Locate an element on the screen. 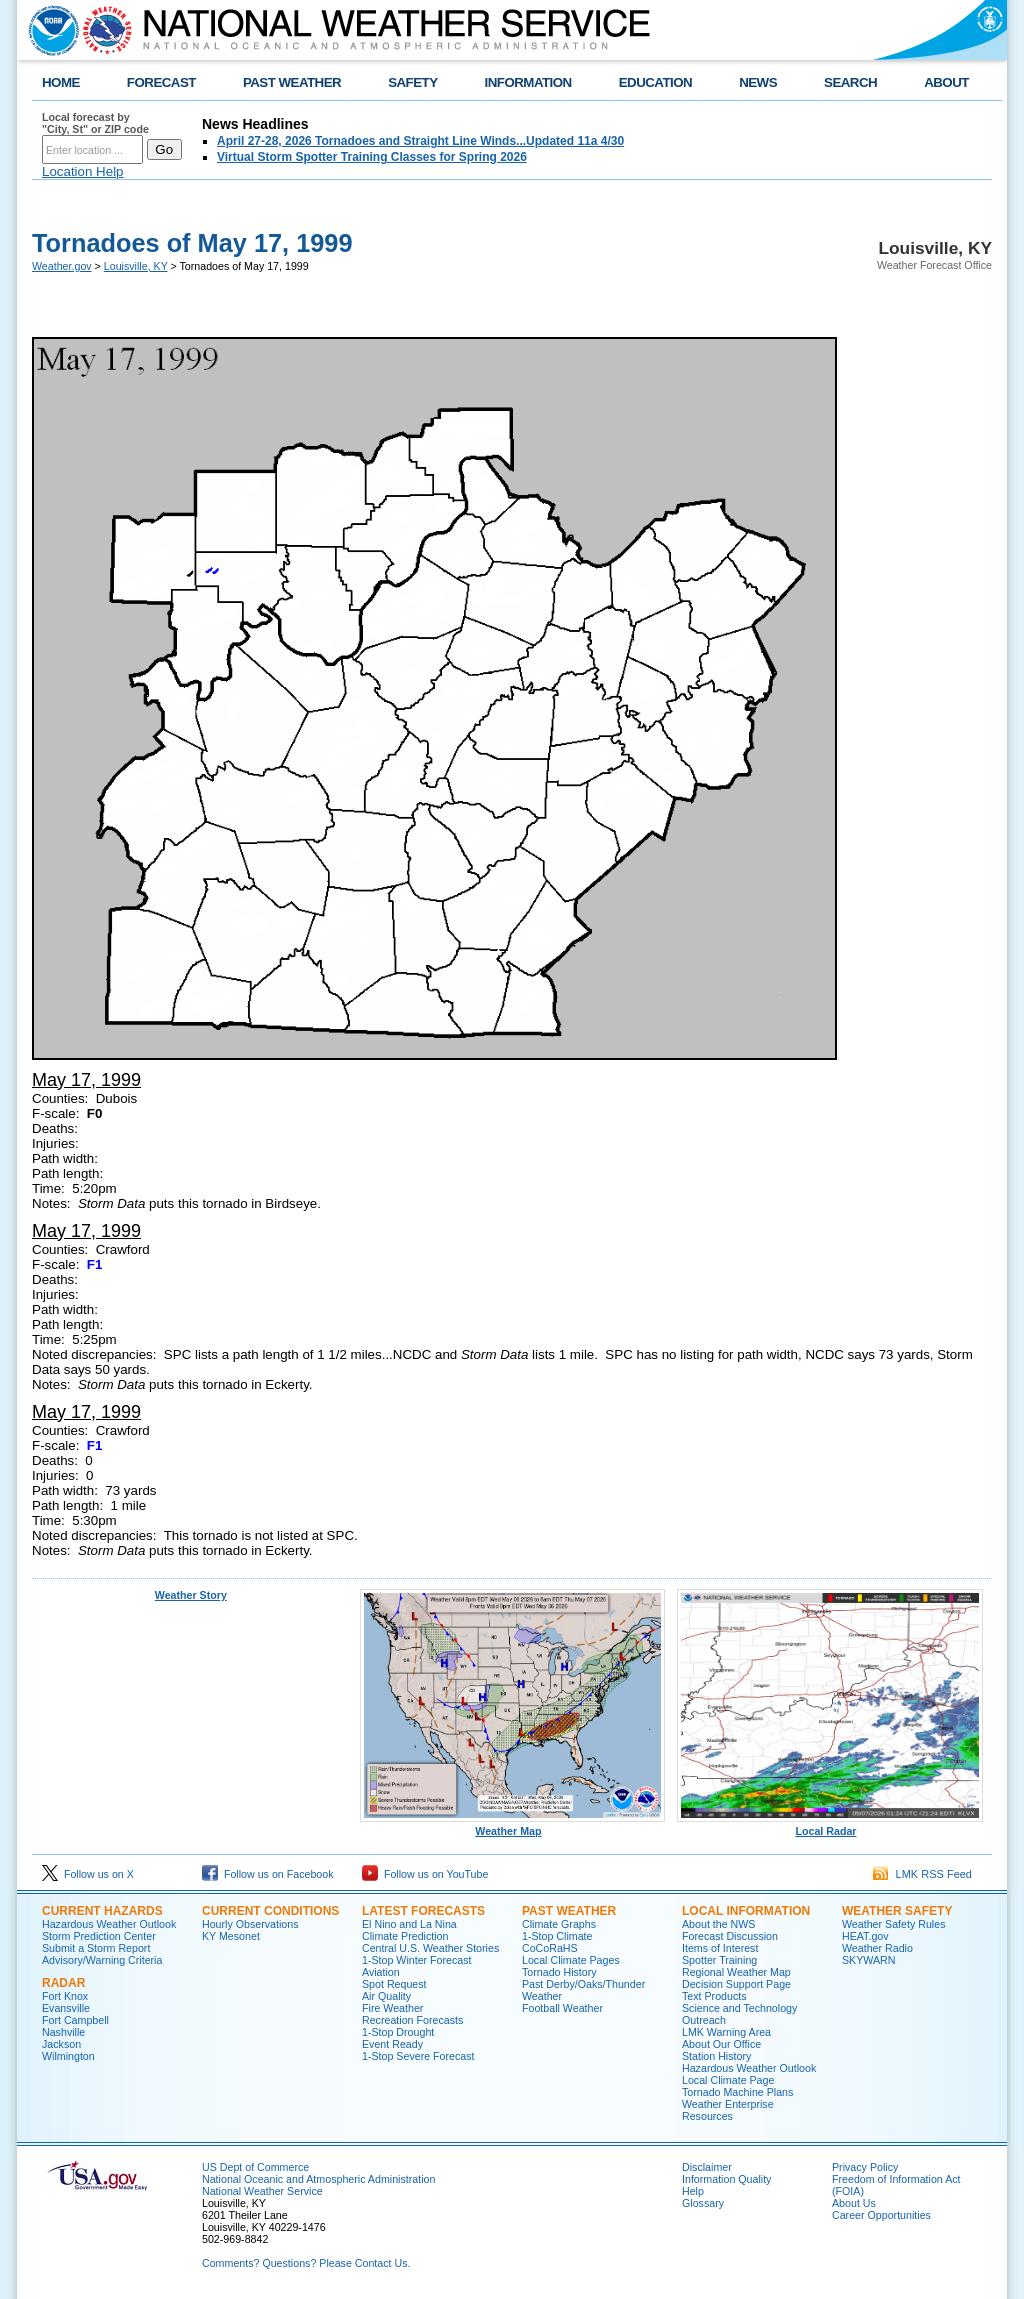 Image resolution: width=1024 pixels, height=2299 pixels. Local forecast by "City, St" or ZIP code is located at coordinates (95, 123).